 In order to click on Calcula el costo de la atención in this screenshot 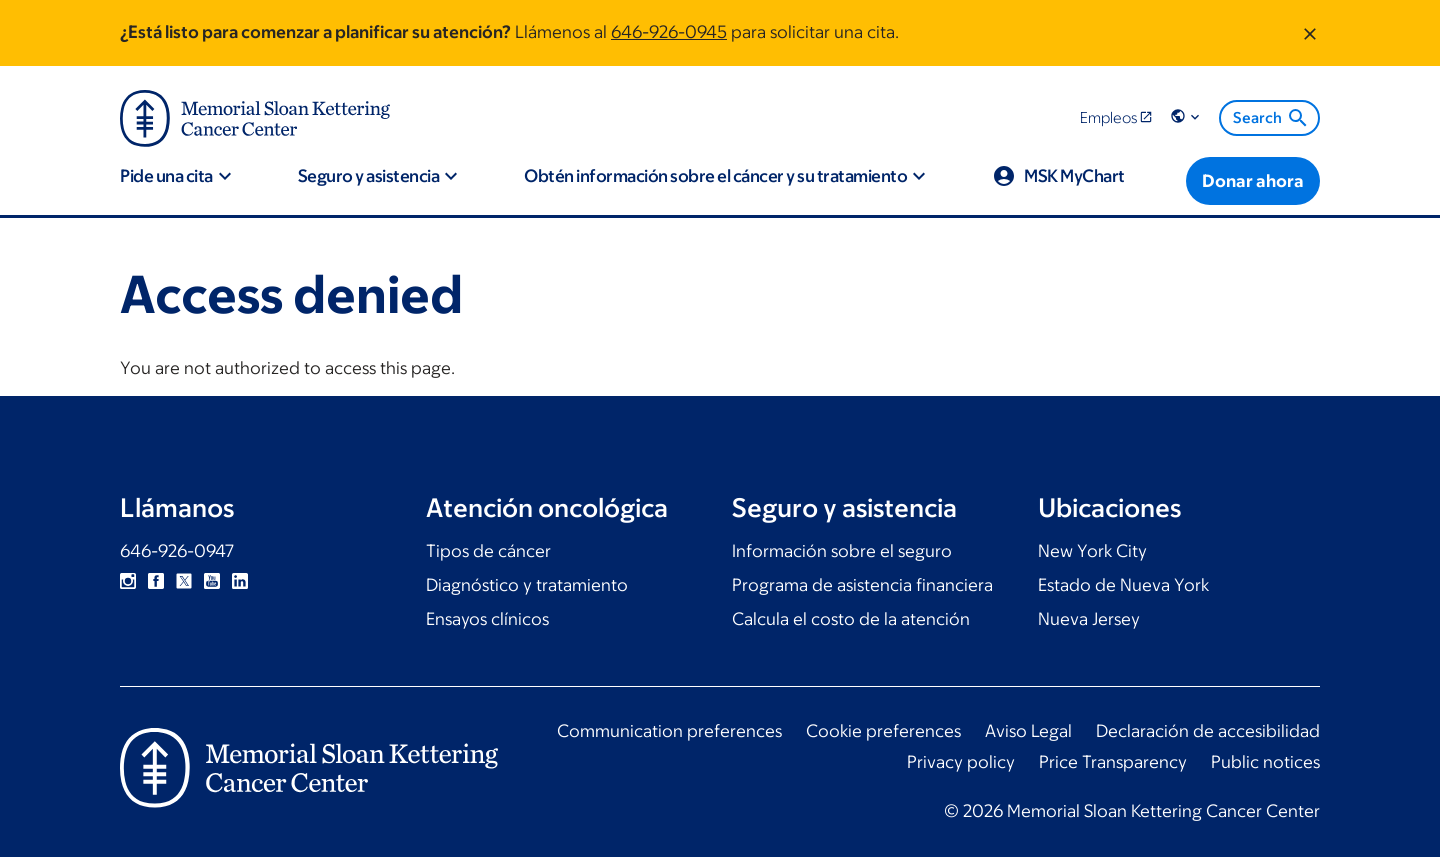, I will do `click(851, 619)`.